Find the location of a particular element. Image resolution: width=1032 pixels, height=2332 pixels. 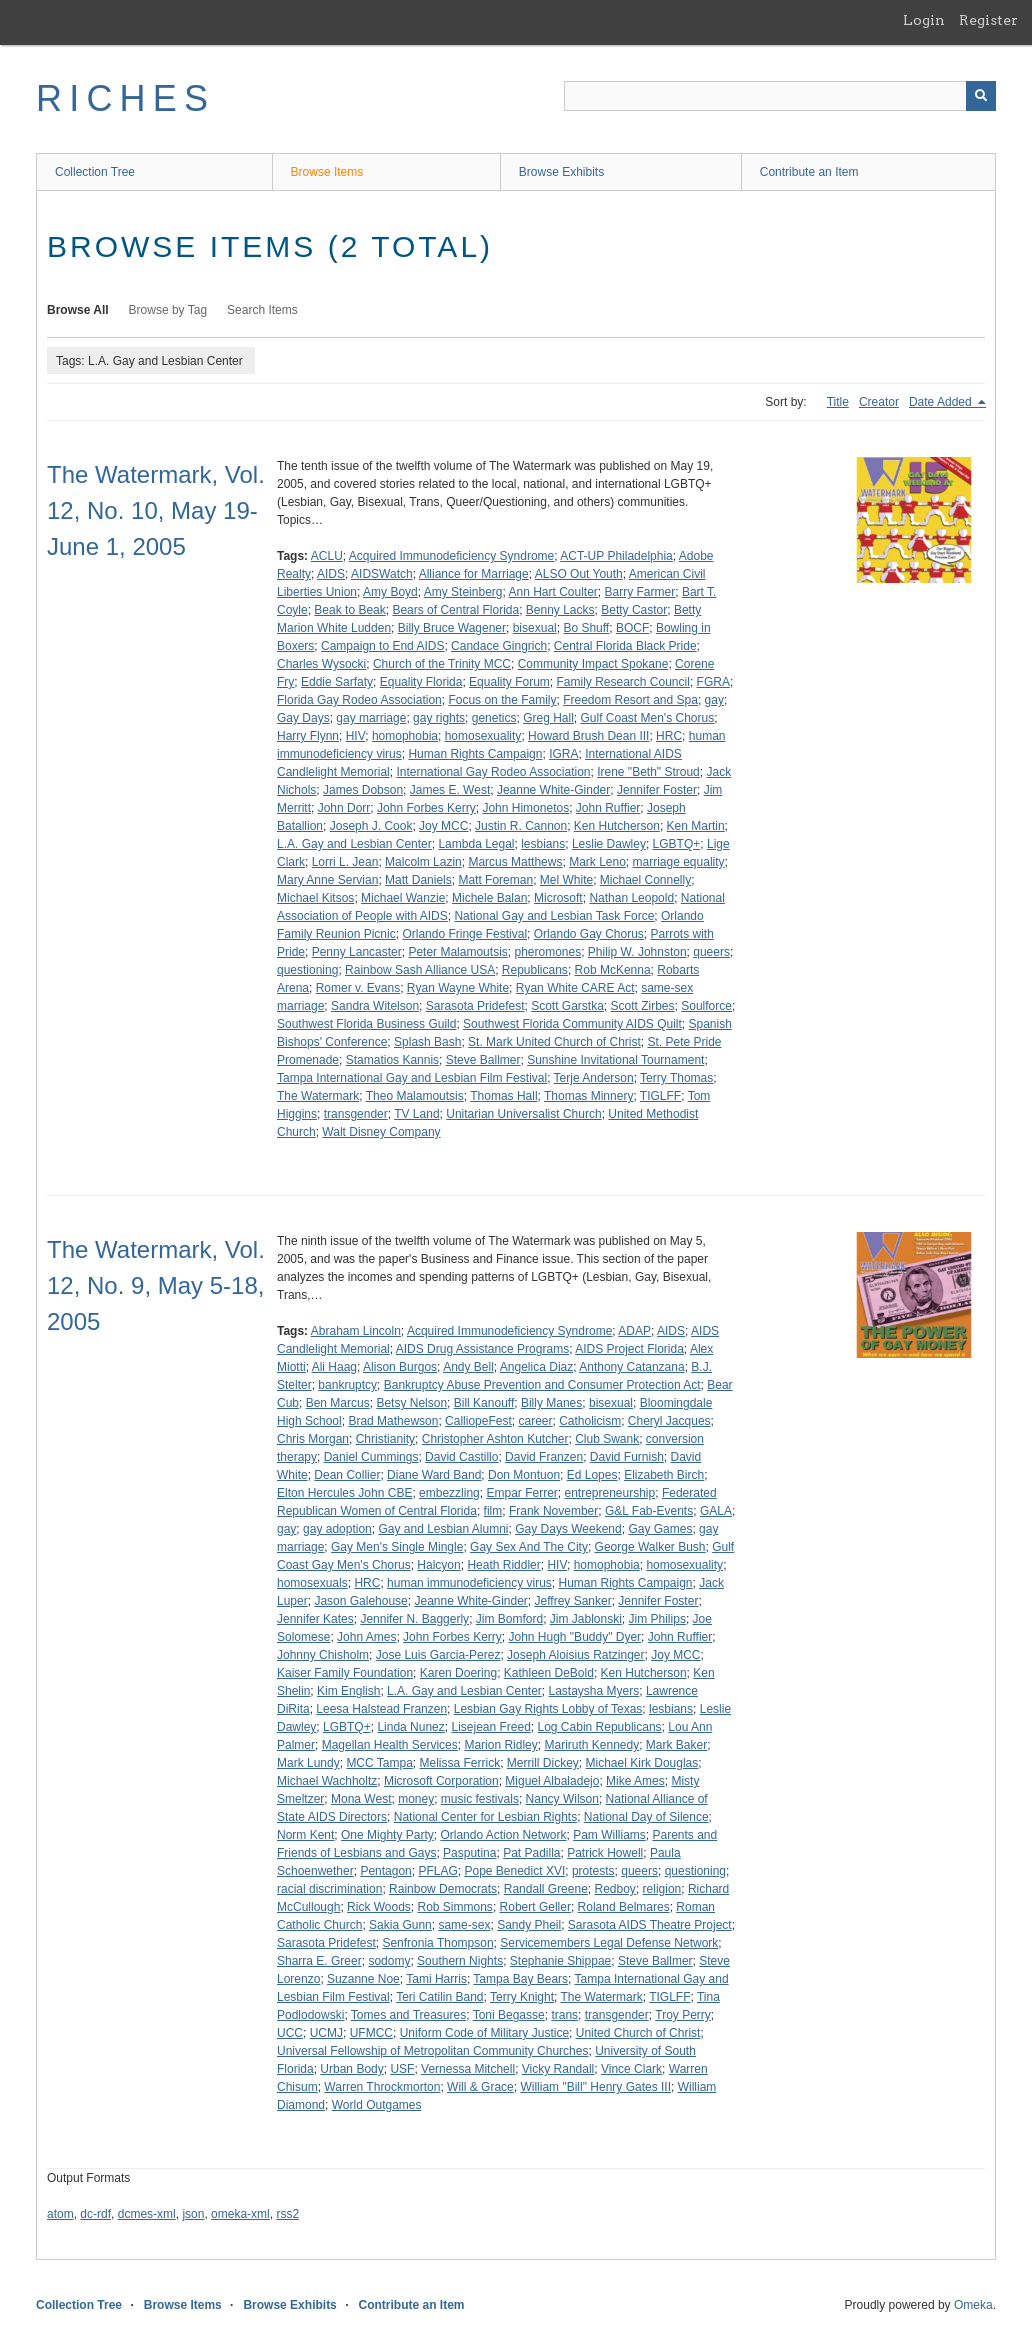

Pam Williams is located at coordinates (609, 1835).